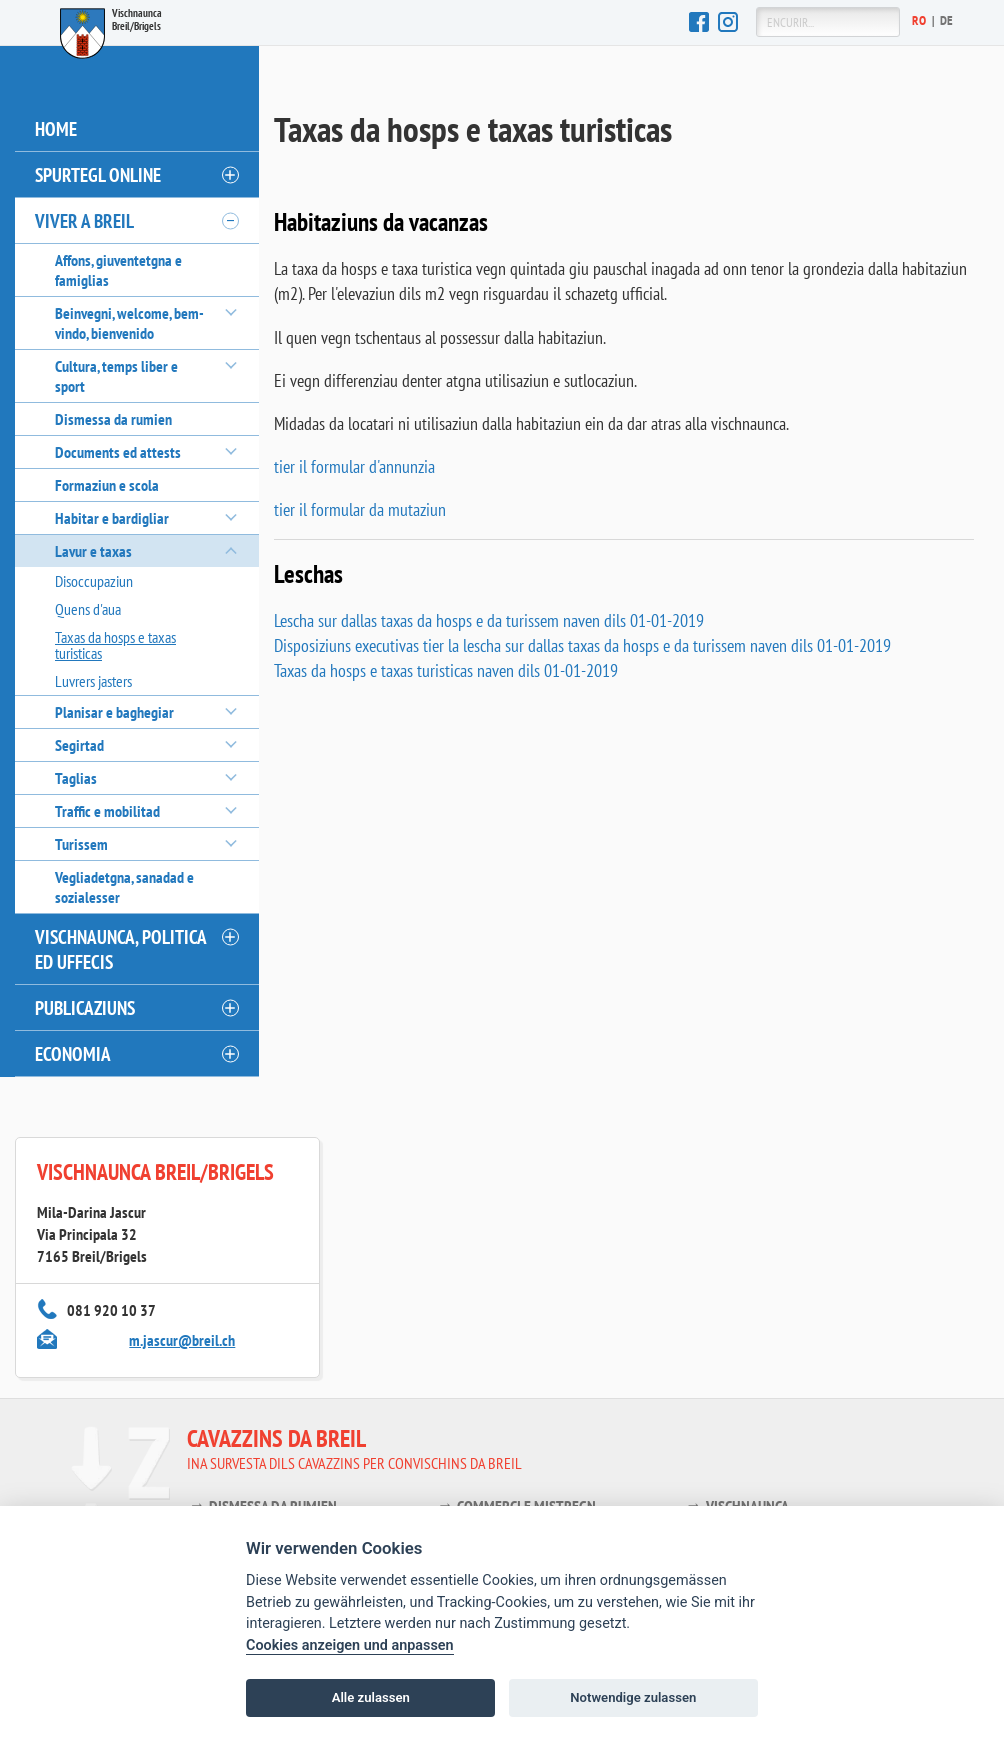 The height and width of the screenshot is (1749, 1004). Describe the element at coordinates (116, 376) in the screenshot. I see `Cultura, temps liber e sport` at that location.